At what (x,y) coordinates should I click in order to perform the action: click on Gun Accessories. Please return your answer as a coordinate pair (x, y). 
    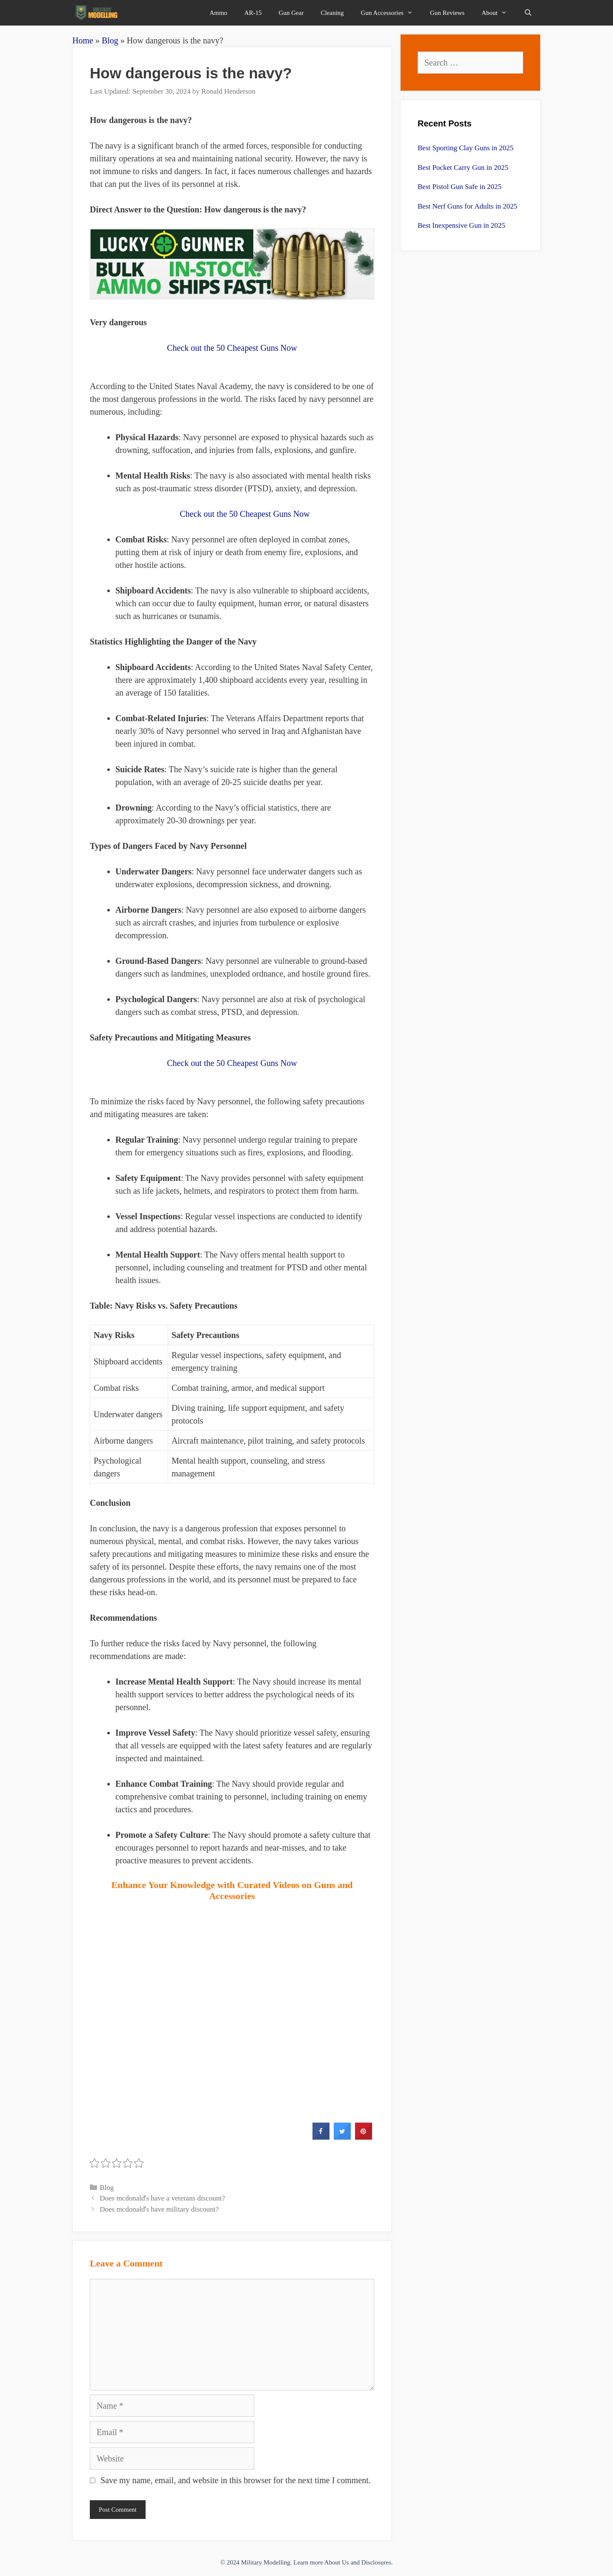
    Looking at the image, I should click on (391, 13).